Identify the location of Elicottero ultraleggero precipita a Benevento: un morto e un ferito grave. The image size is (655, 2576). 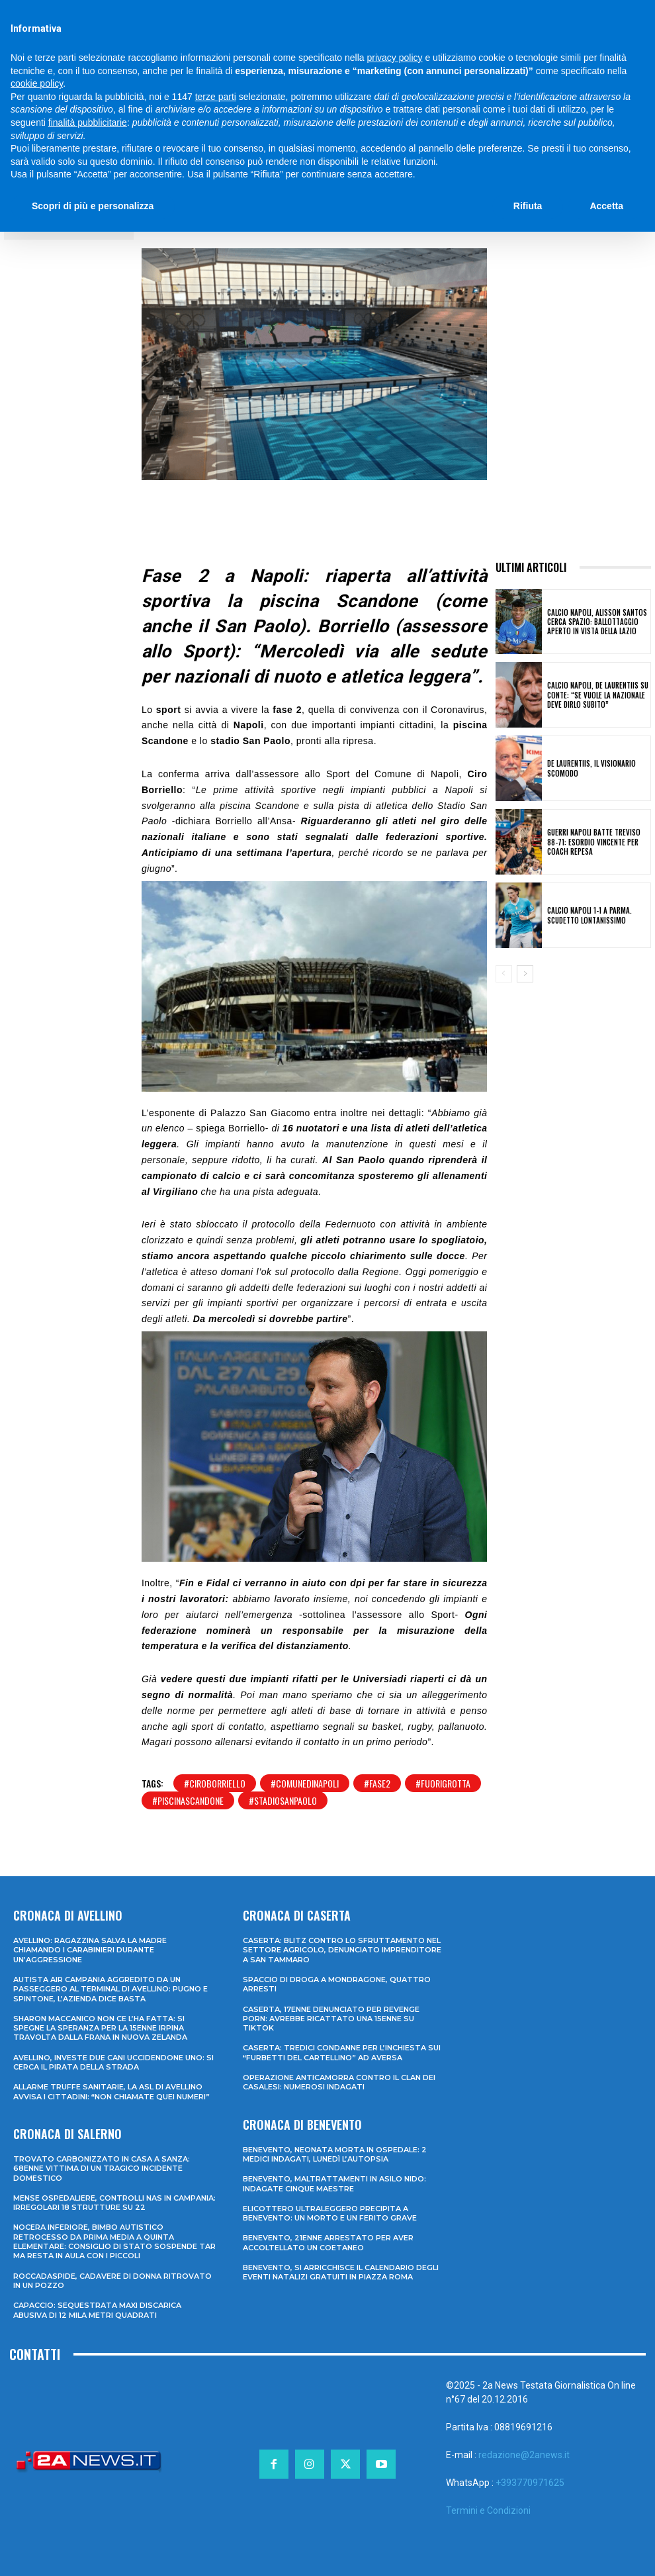
(330, 2213).